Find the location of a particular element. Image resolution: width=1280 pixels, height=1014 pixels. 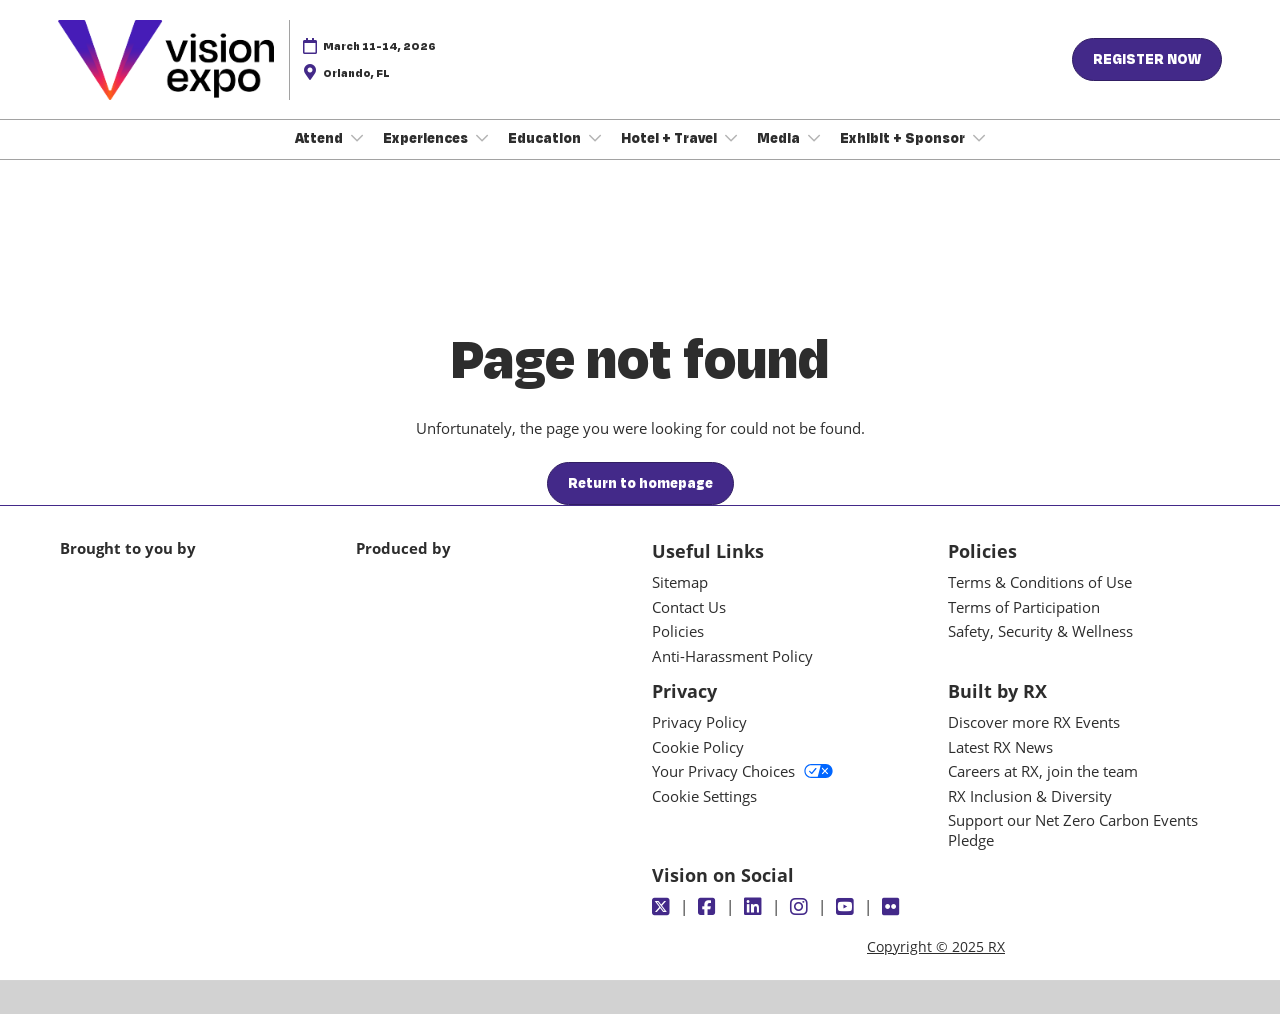

Contact Us is located at coordinates (689, 607).